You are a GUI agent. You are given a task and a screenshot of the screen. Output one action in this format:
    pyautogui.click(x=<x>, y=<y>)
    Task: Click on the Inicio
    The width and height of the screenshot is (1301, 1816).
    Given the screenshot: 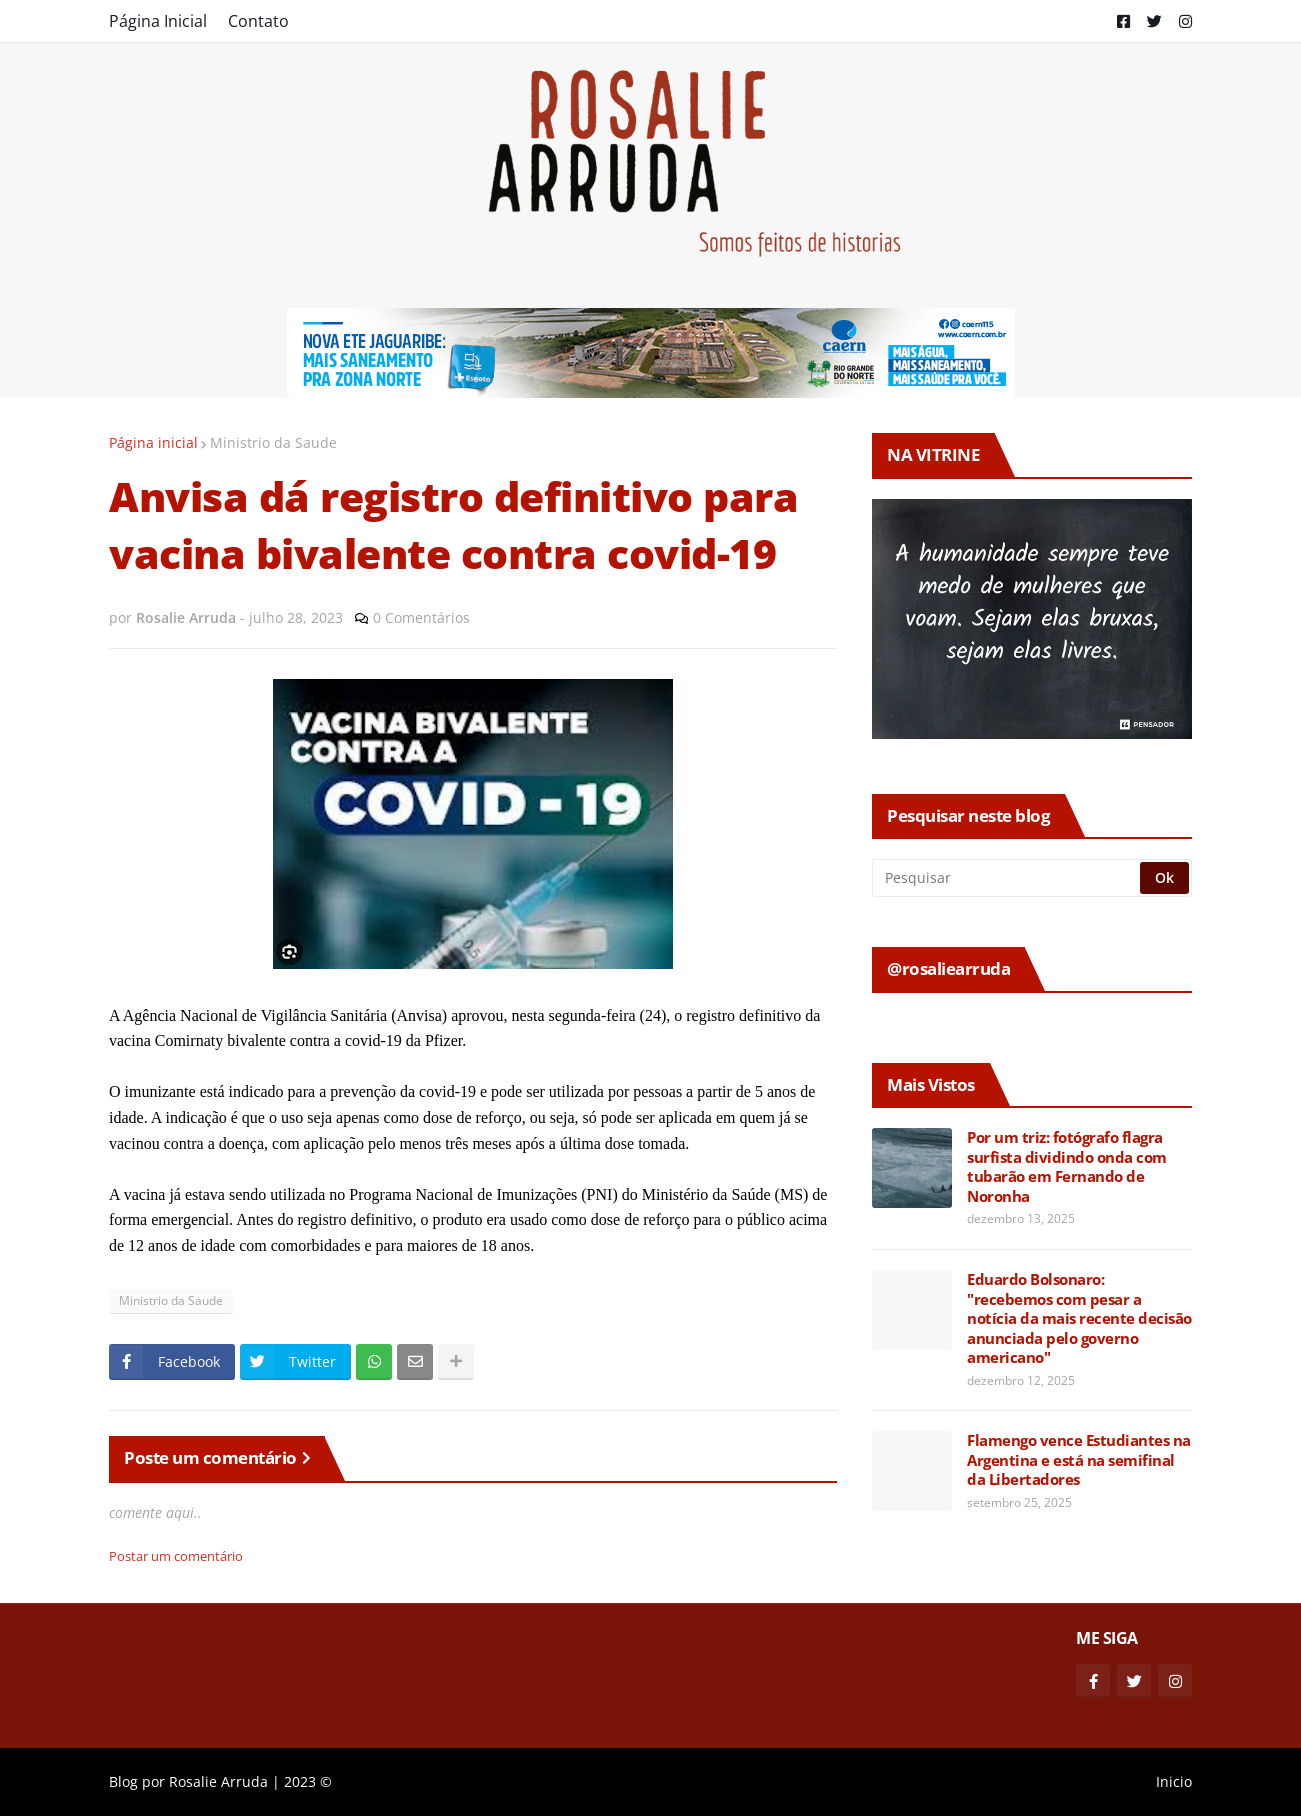 What is the action you would take?
    pyautogui.click(x=1174, y=1781)
    